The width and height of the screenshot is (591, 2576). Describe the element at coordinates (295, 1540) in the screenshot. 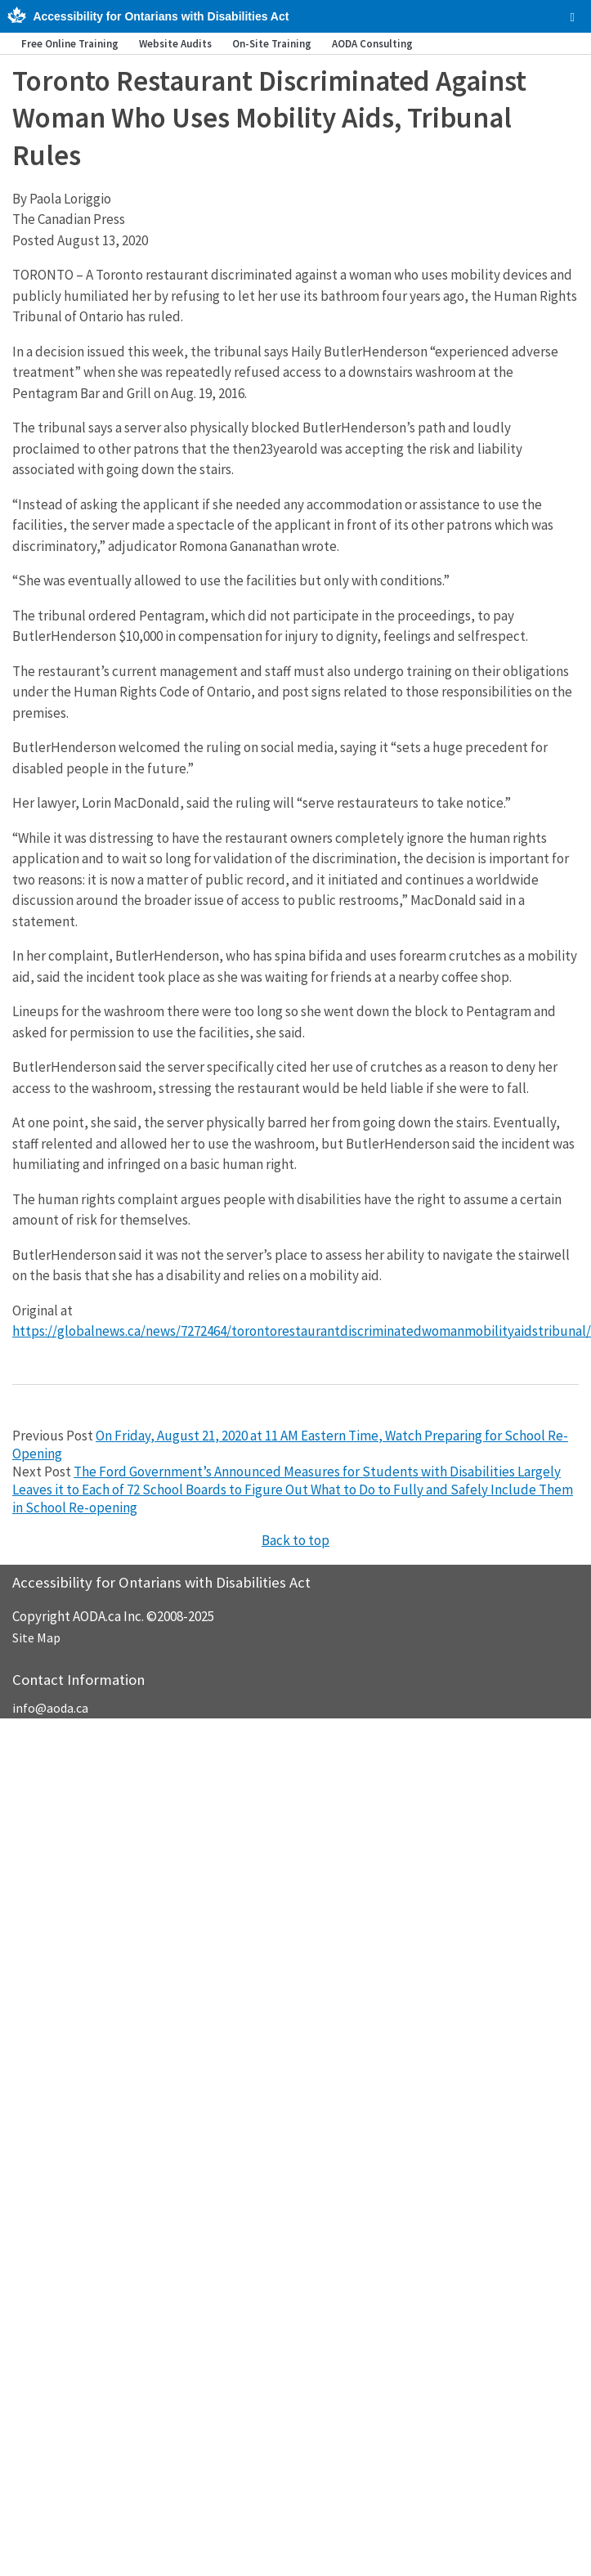

I see `Back to top` at that location.